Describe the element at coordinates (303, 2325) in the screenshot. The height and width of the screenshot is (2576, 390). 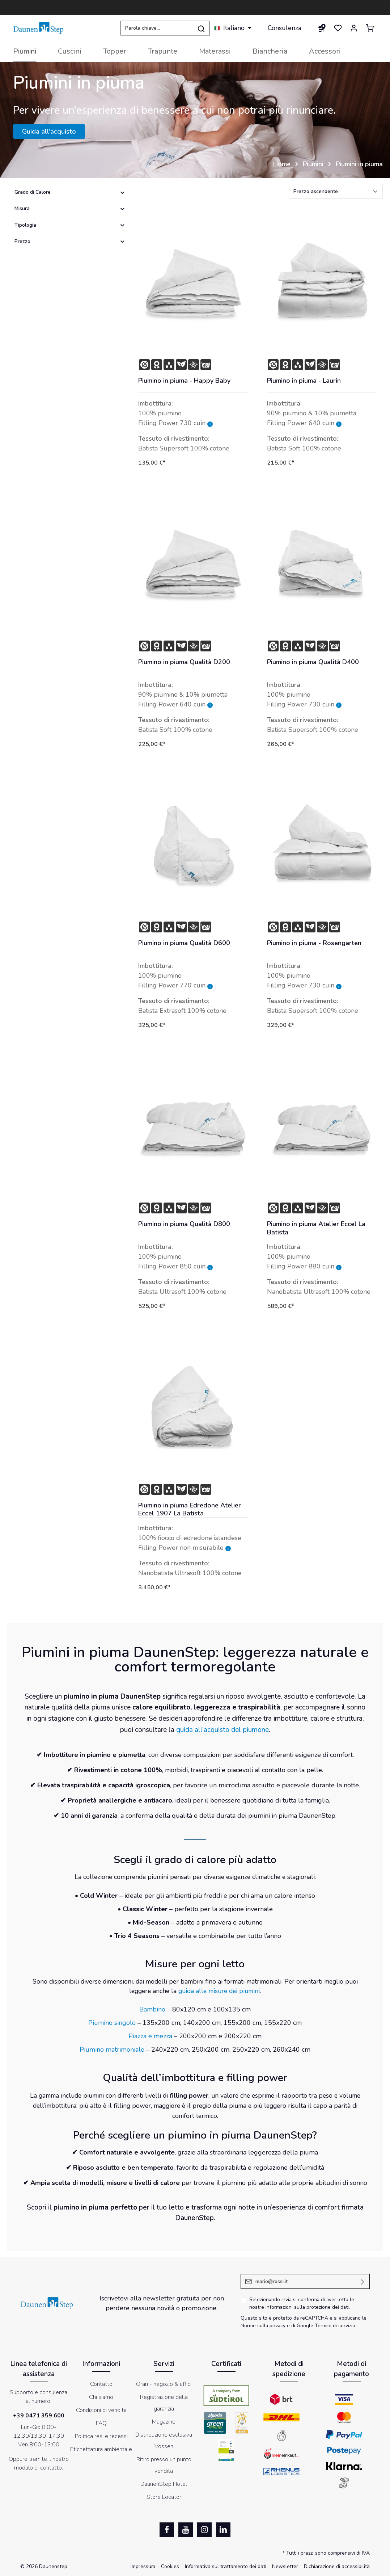
I see `di Google` at that location.